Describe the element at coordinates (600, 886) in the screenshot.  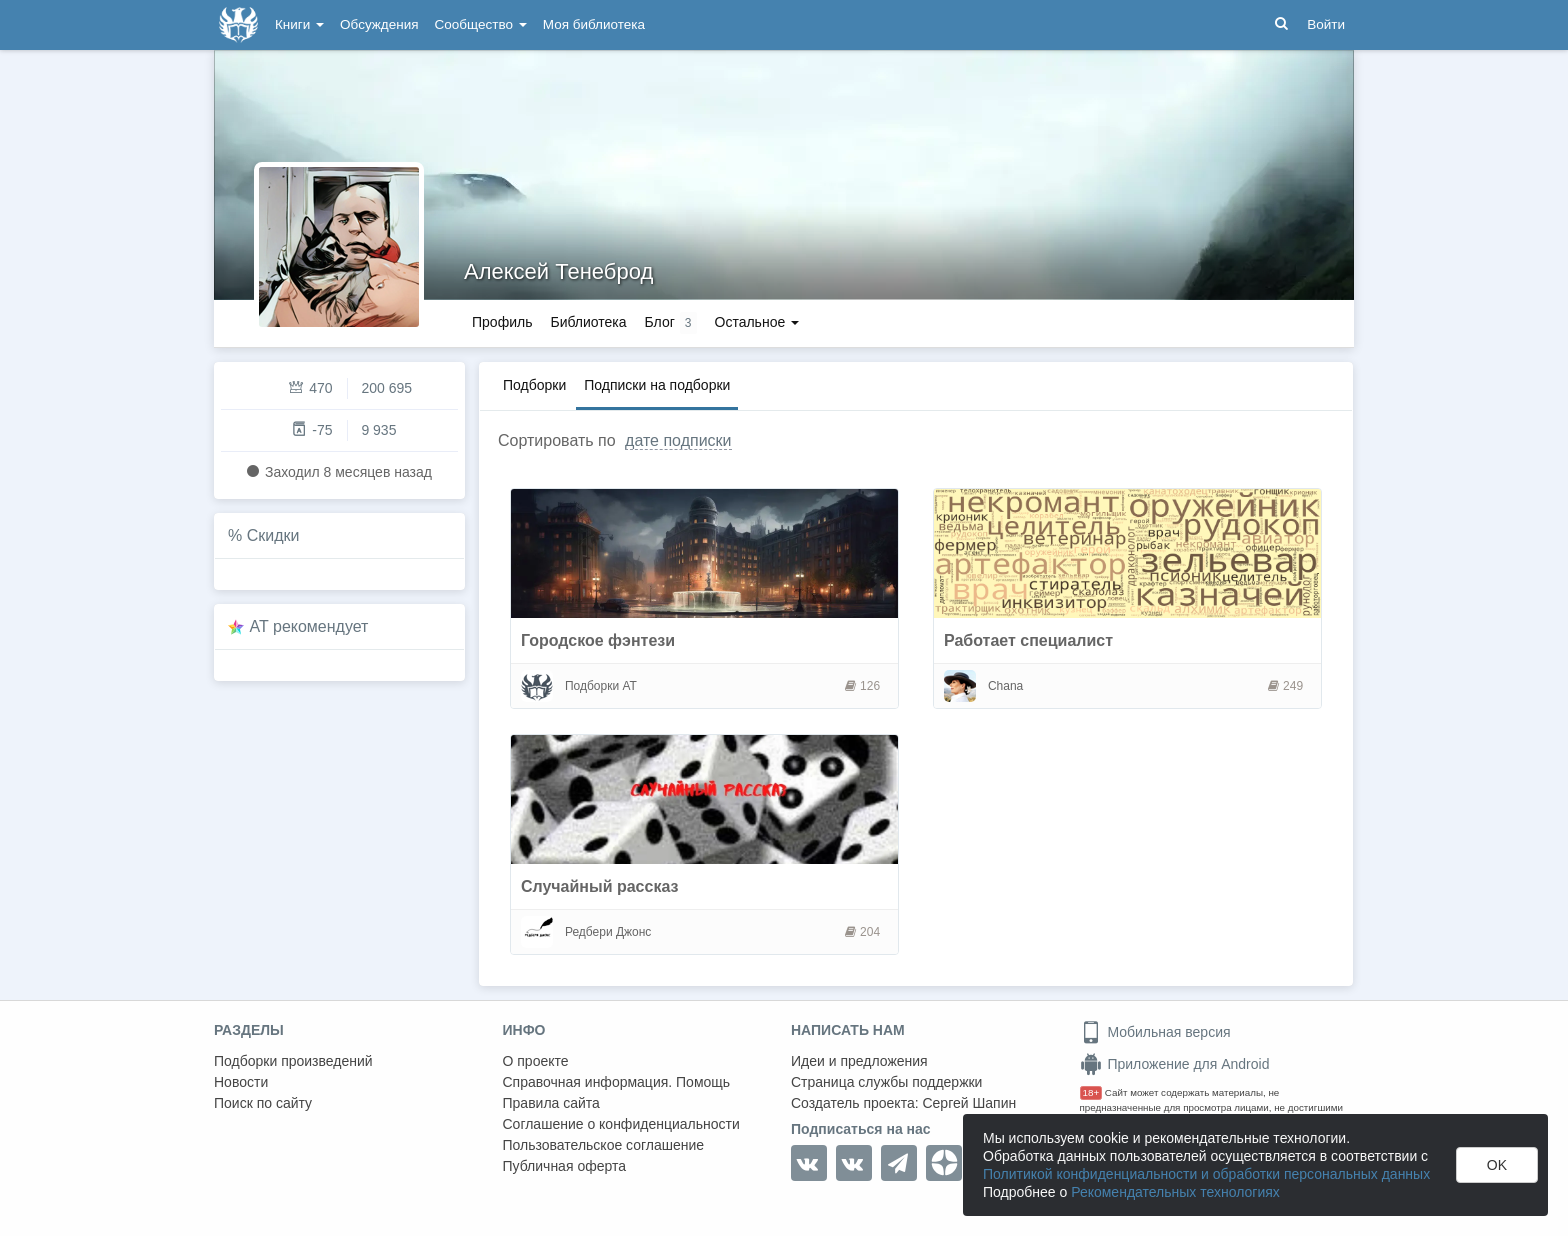
I see `Случайный рассказ` at that location.